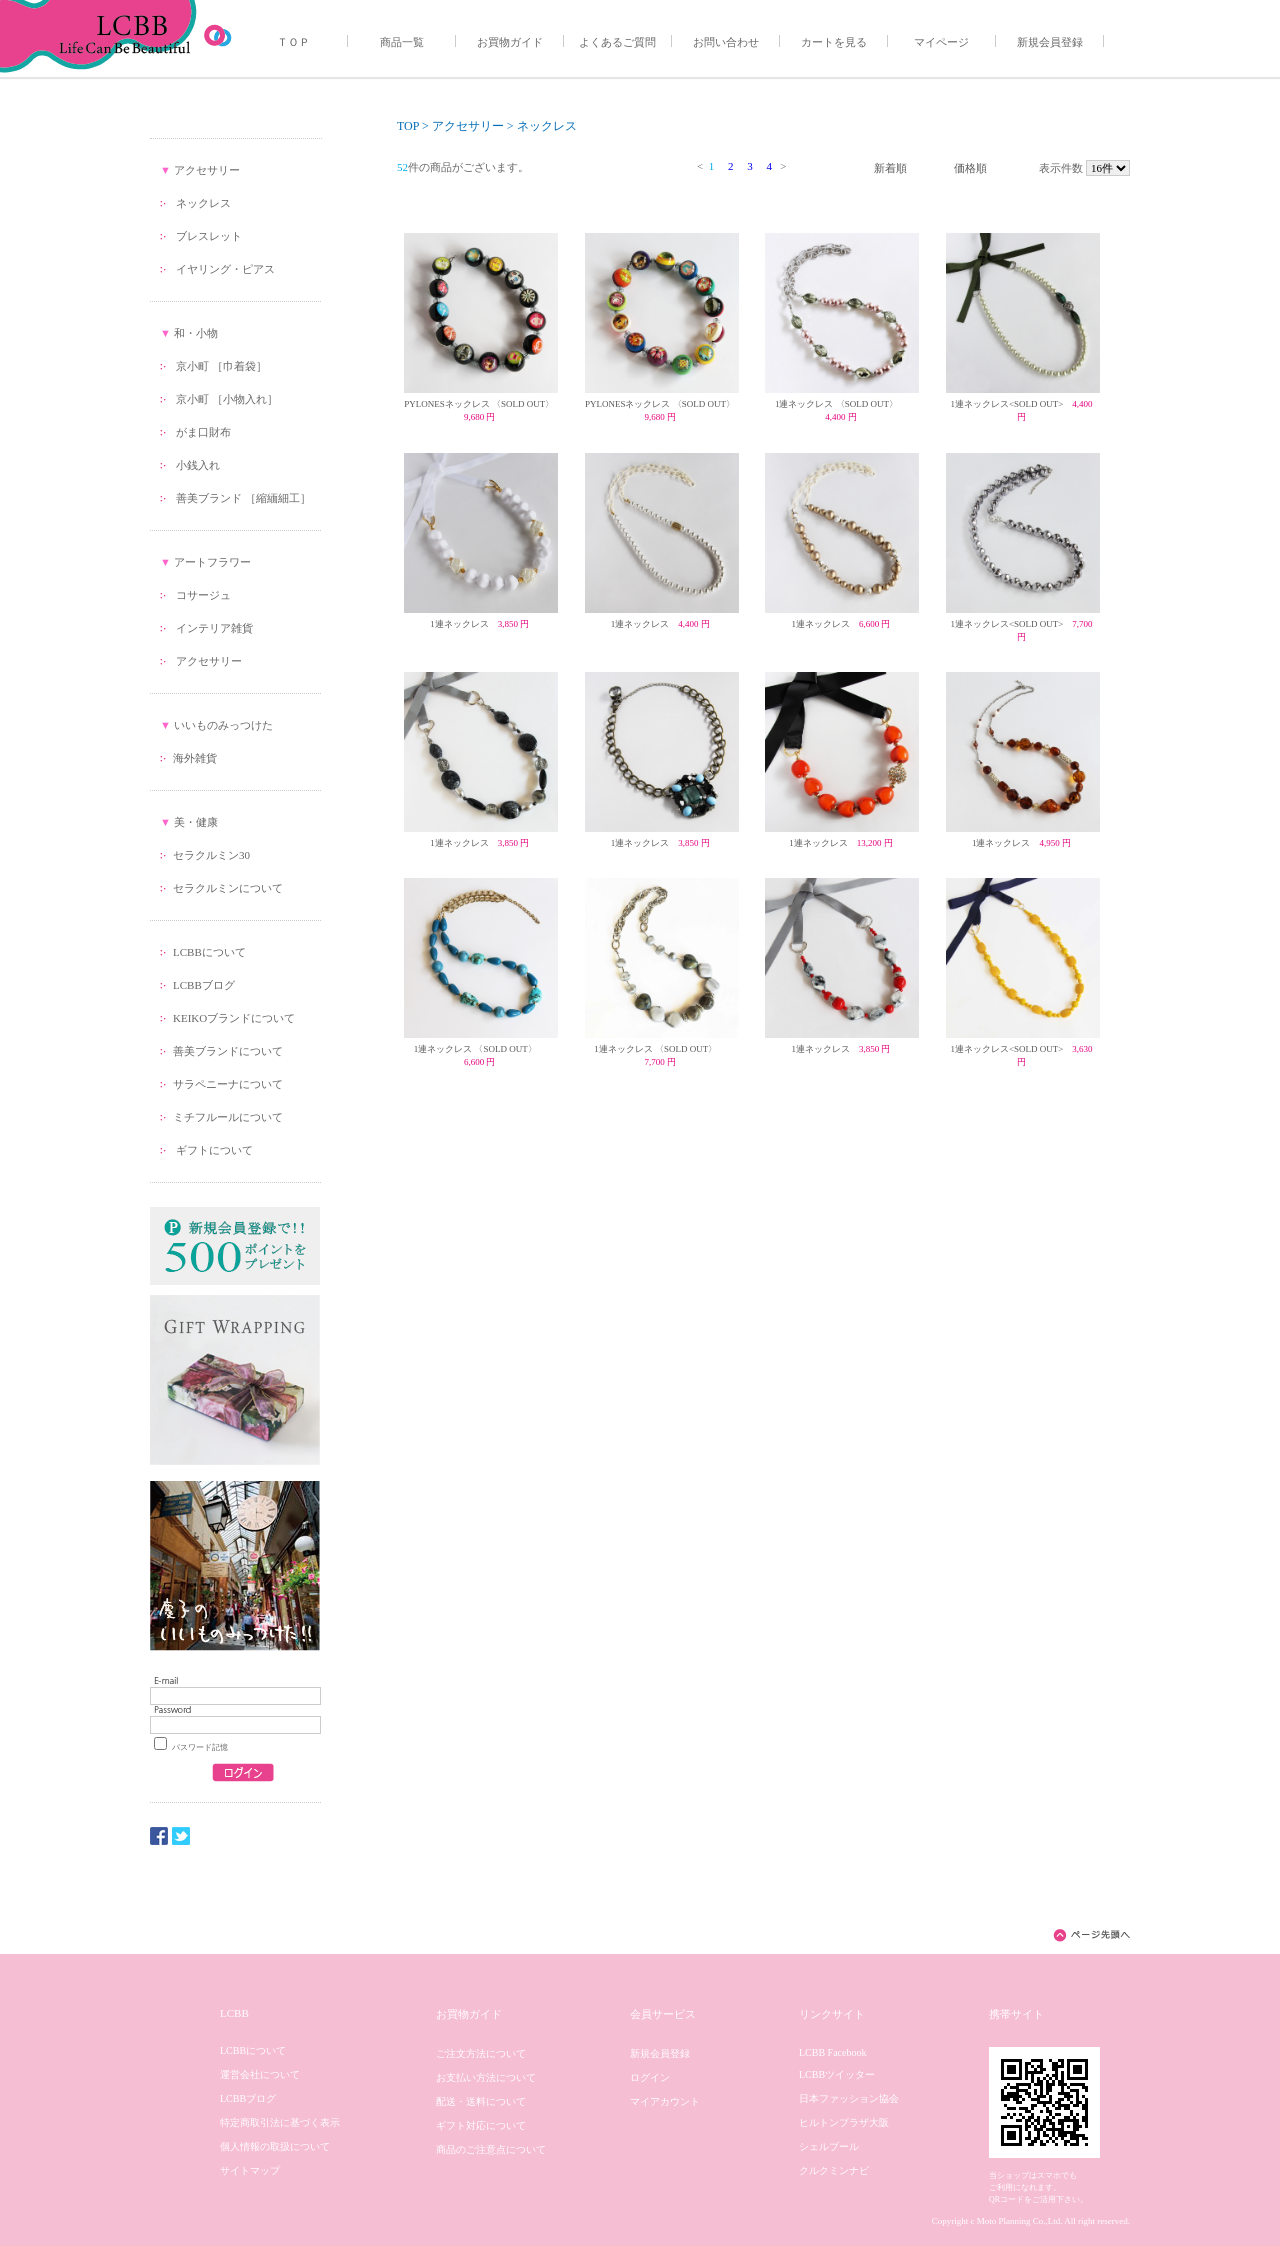  I want to click on LCBBブログ, so click(204, 985).